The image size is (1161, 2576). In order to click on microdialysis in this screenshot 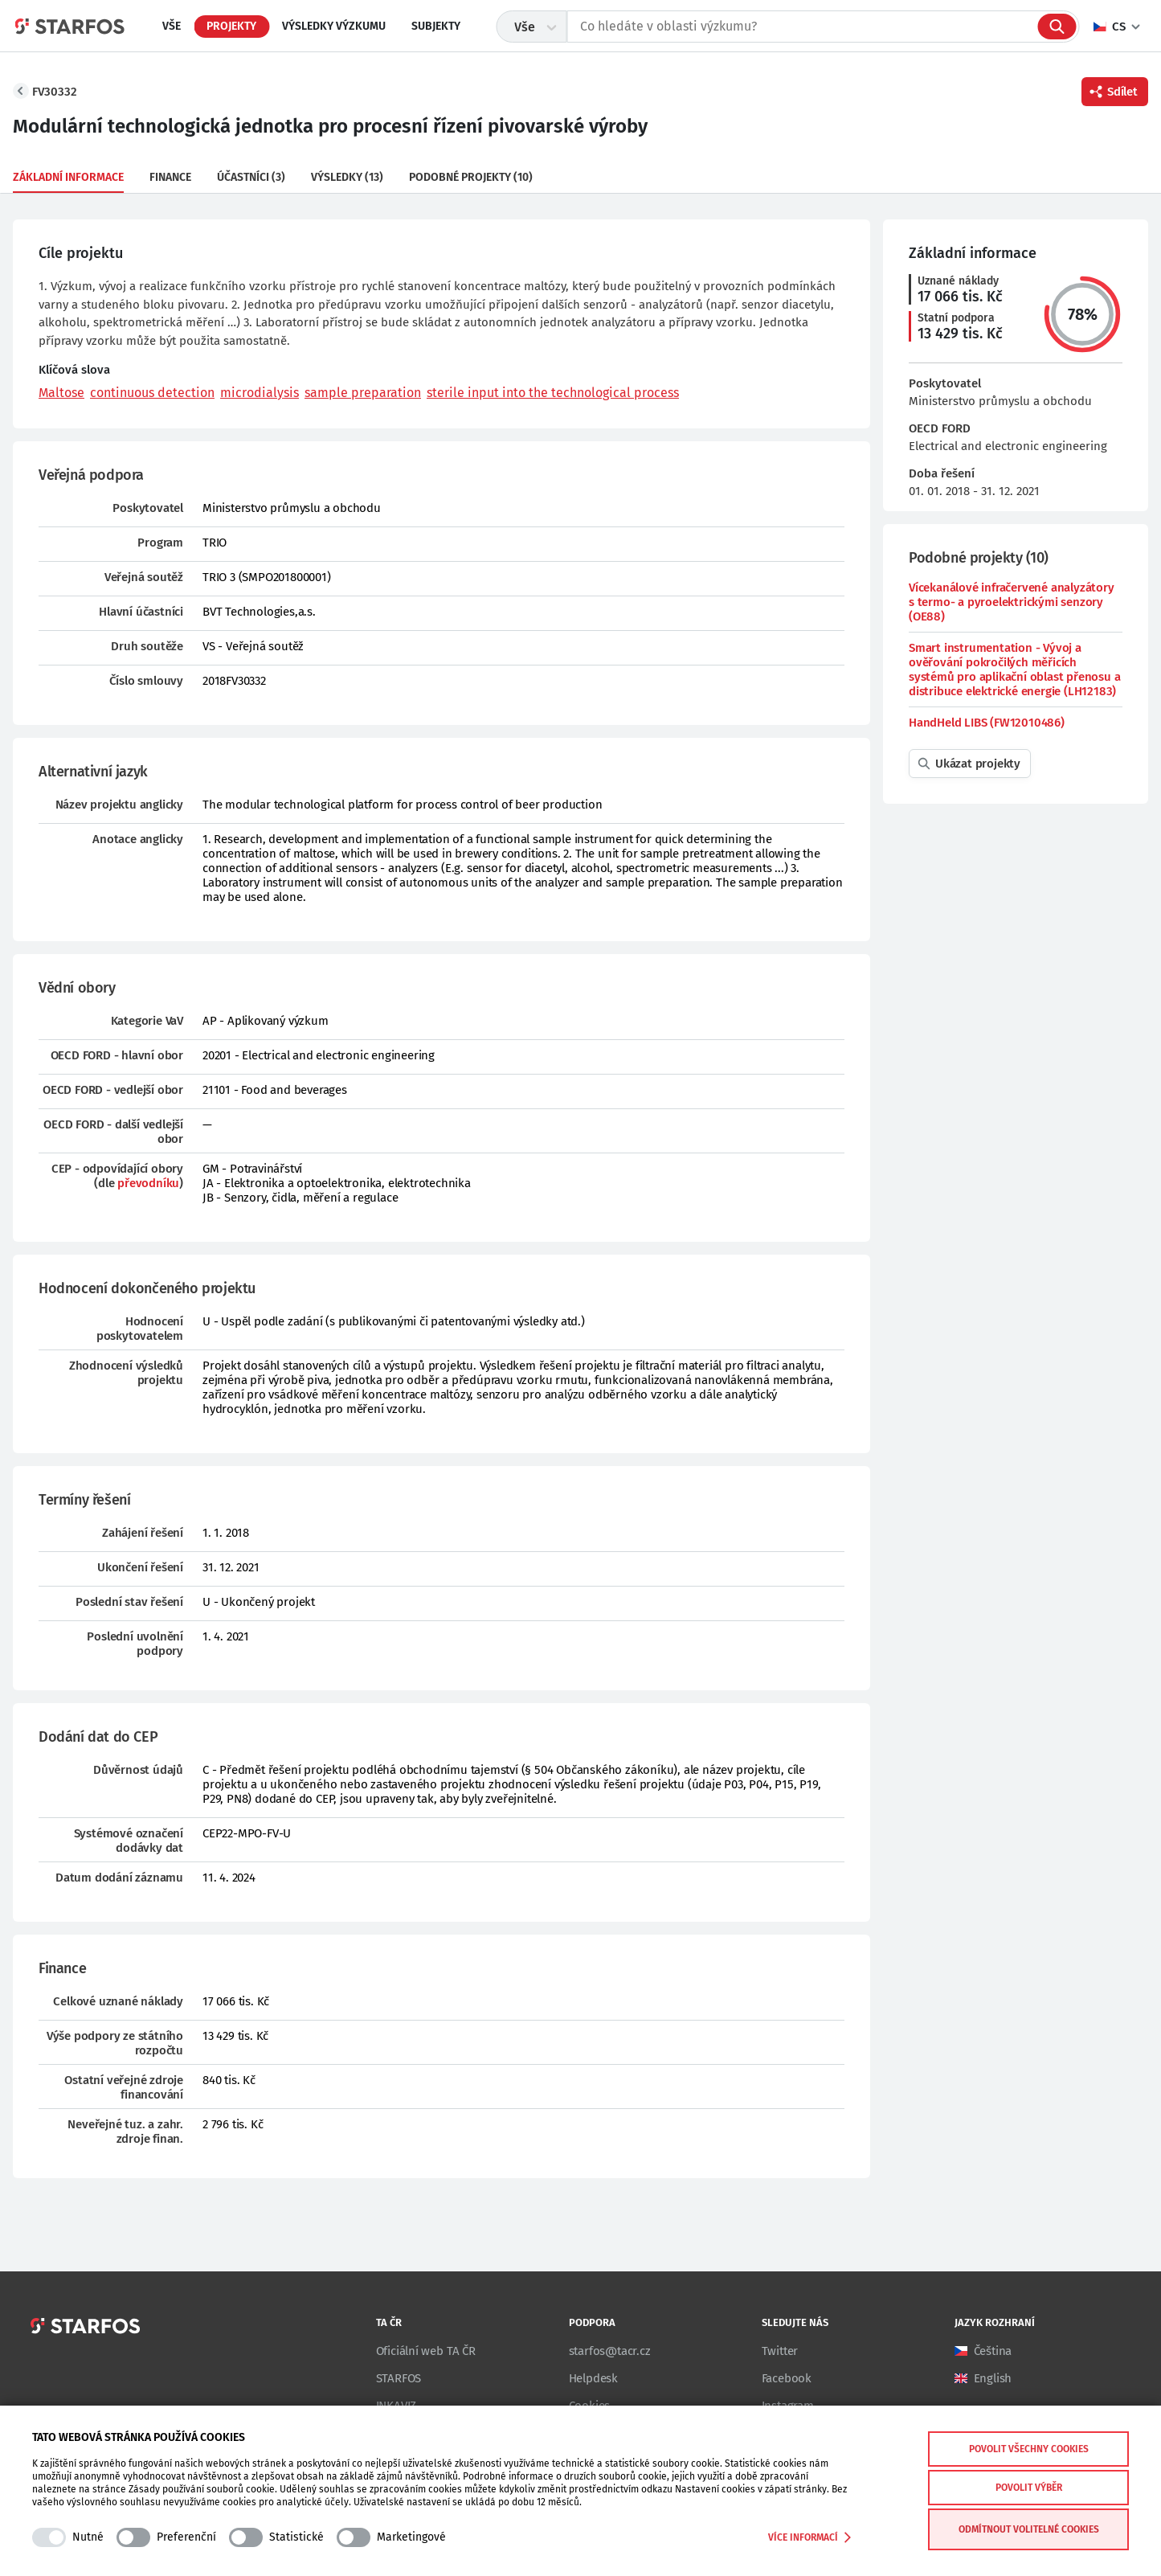, I will do `click(259, 392)`.